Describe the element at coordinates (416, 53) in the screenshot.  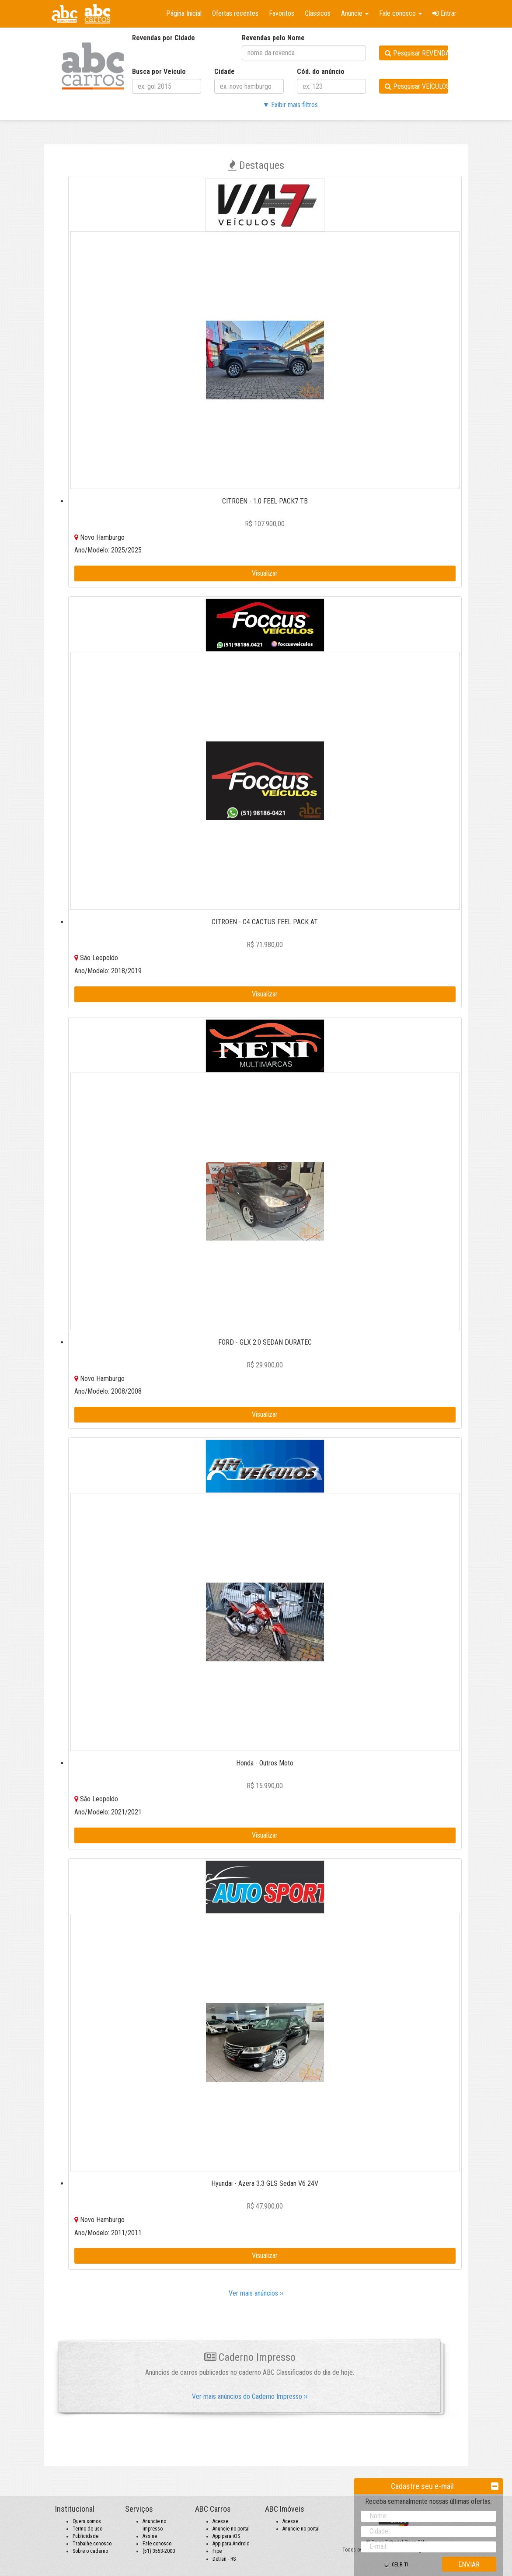
I see `Pesquisar REVENDAS` at that location.